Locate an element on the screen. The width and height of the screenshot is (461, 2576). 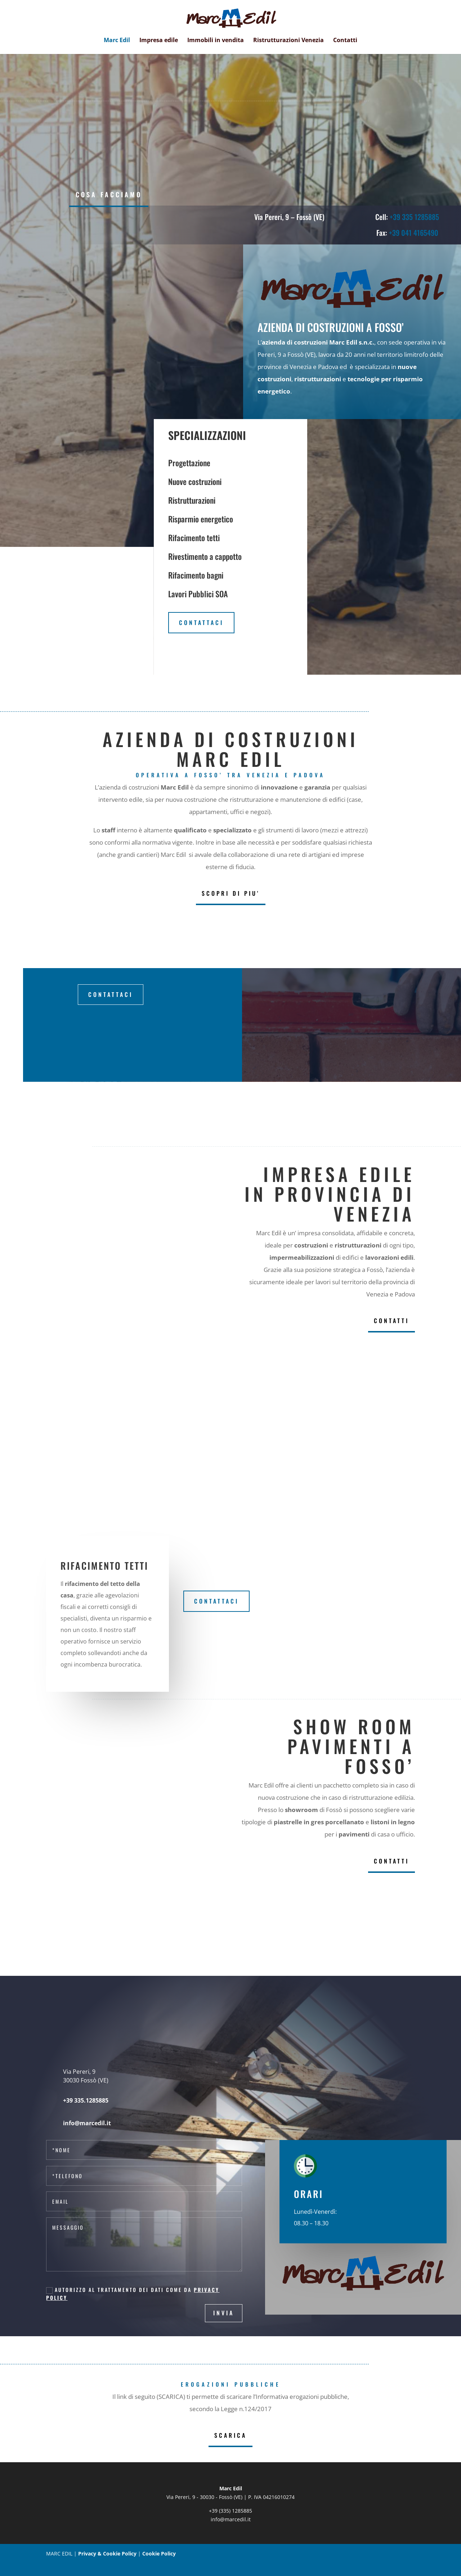
+39 041 4165490 is located at coordinates (413, 232).